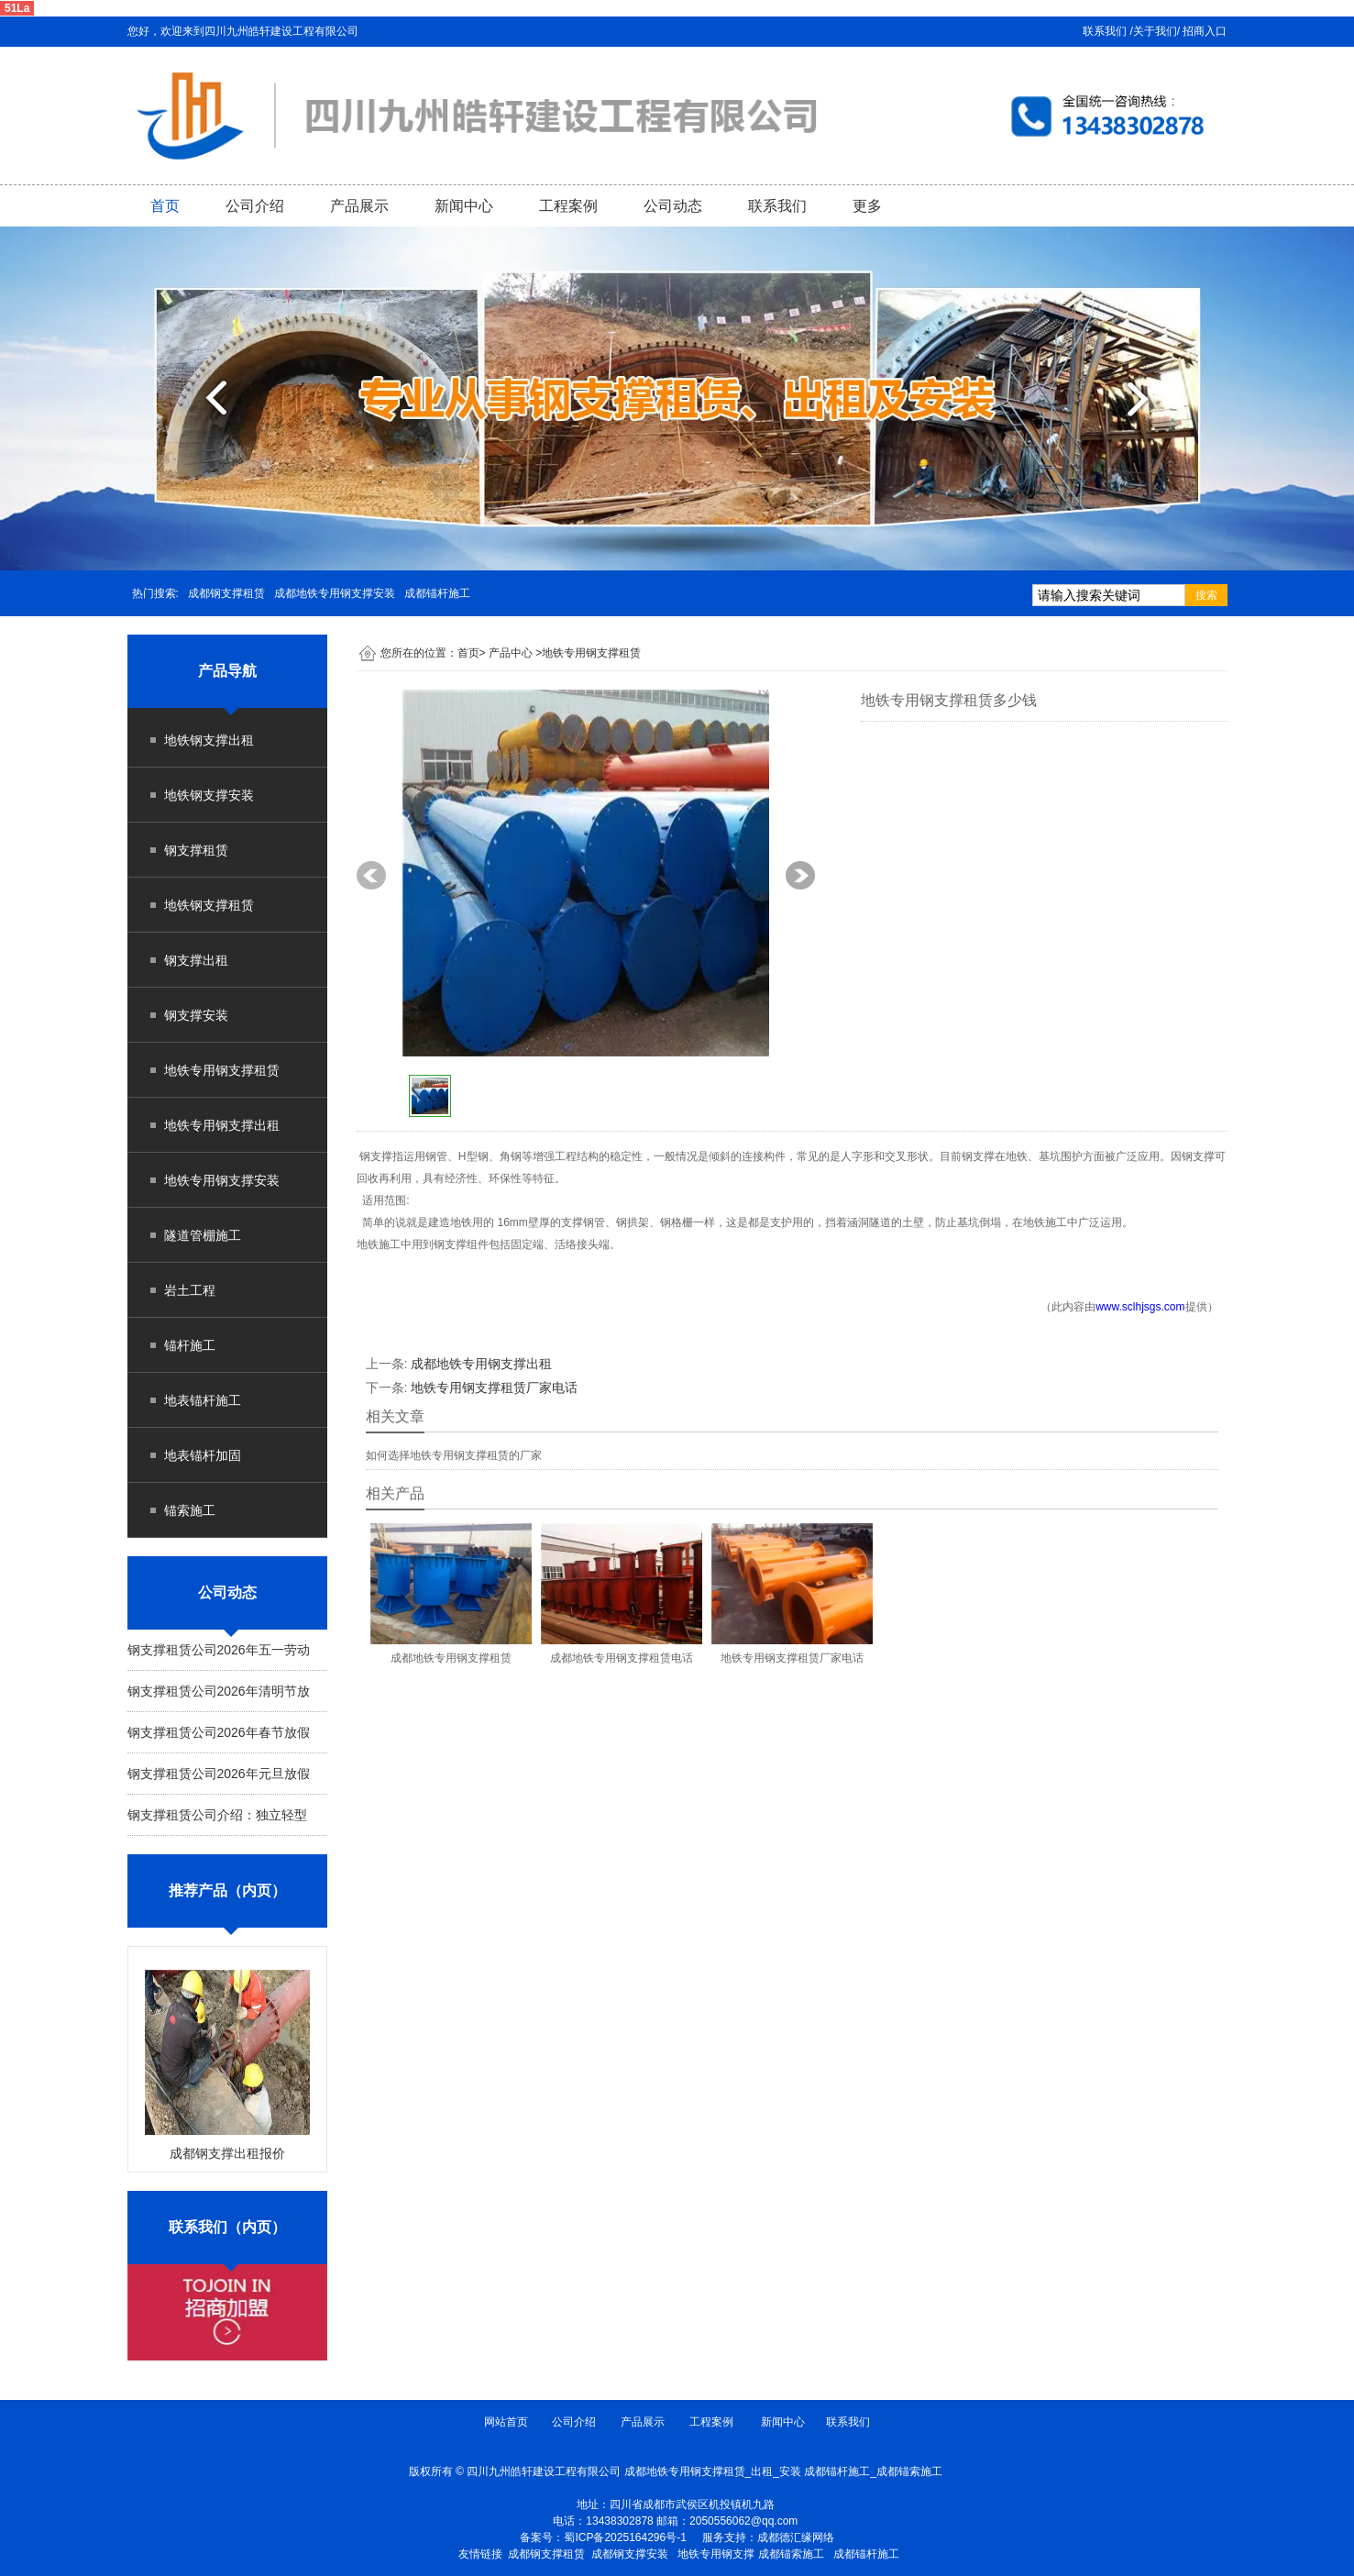 The height and width of the screenshot is (2576, 1354). Describe the element at coordinates (511, 653) in the screenshot. I see `产品中心` at that location.